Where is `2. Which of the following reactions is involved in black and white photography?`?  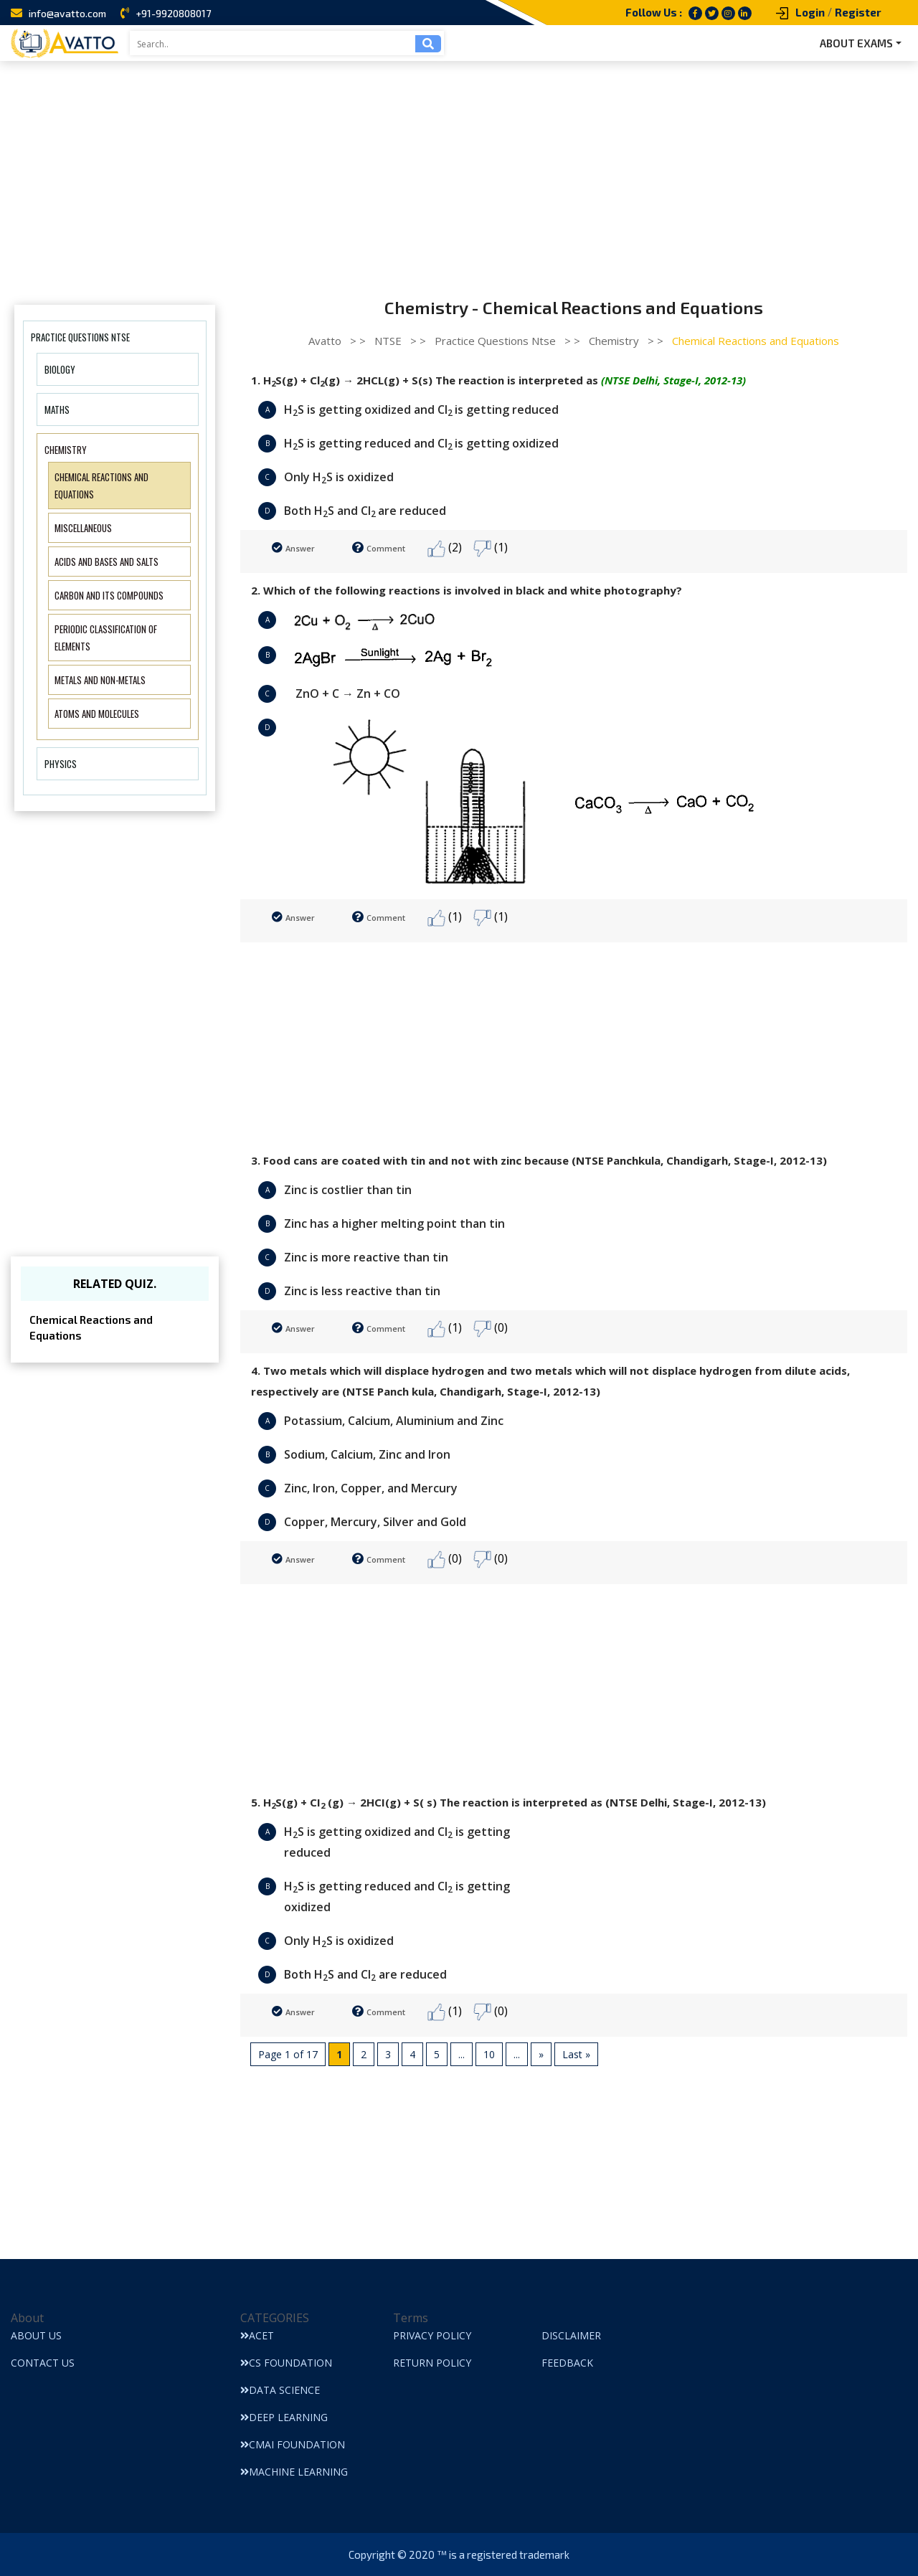 2. Which of the following reactions is involved in black and white photography? is located at coordinates (466, 590).